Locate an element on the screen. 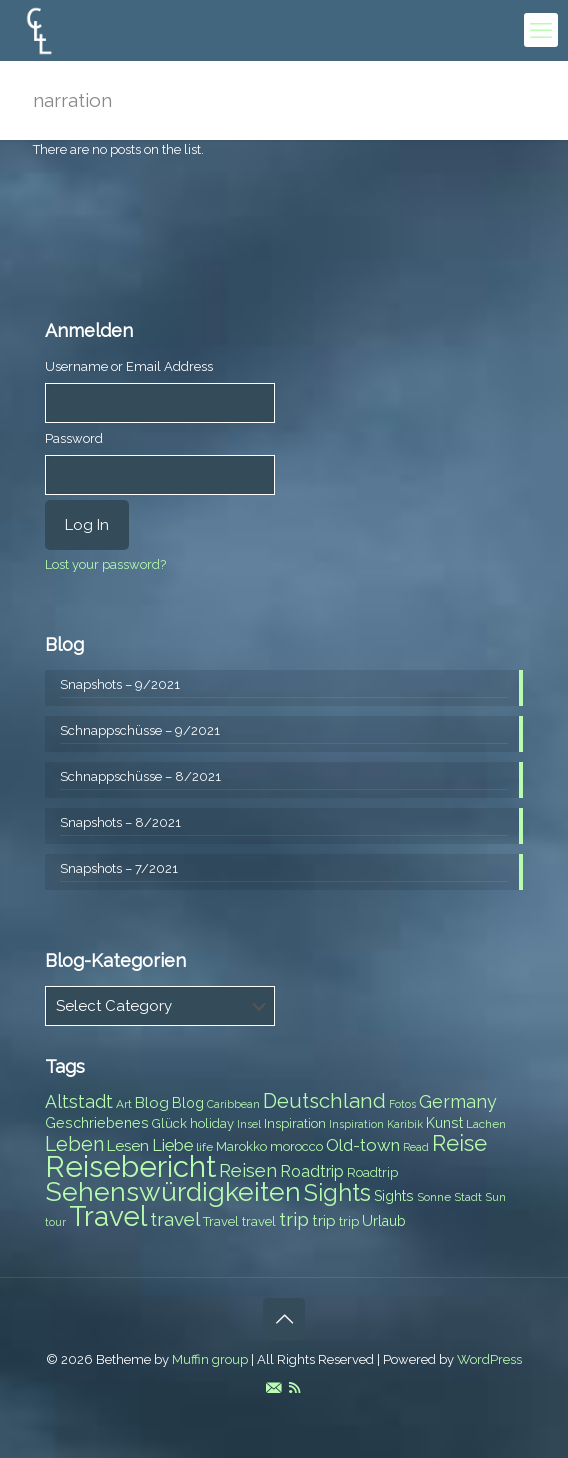 Image resolution: width=568 pixels, height=1458 pixels. Roadtrip [Roadtrip (8 items)] is located at coordinates (372, 1172).